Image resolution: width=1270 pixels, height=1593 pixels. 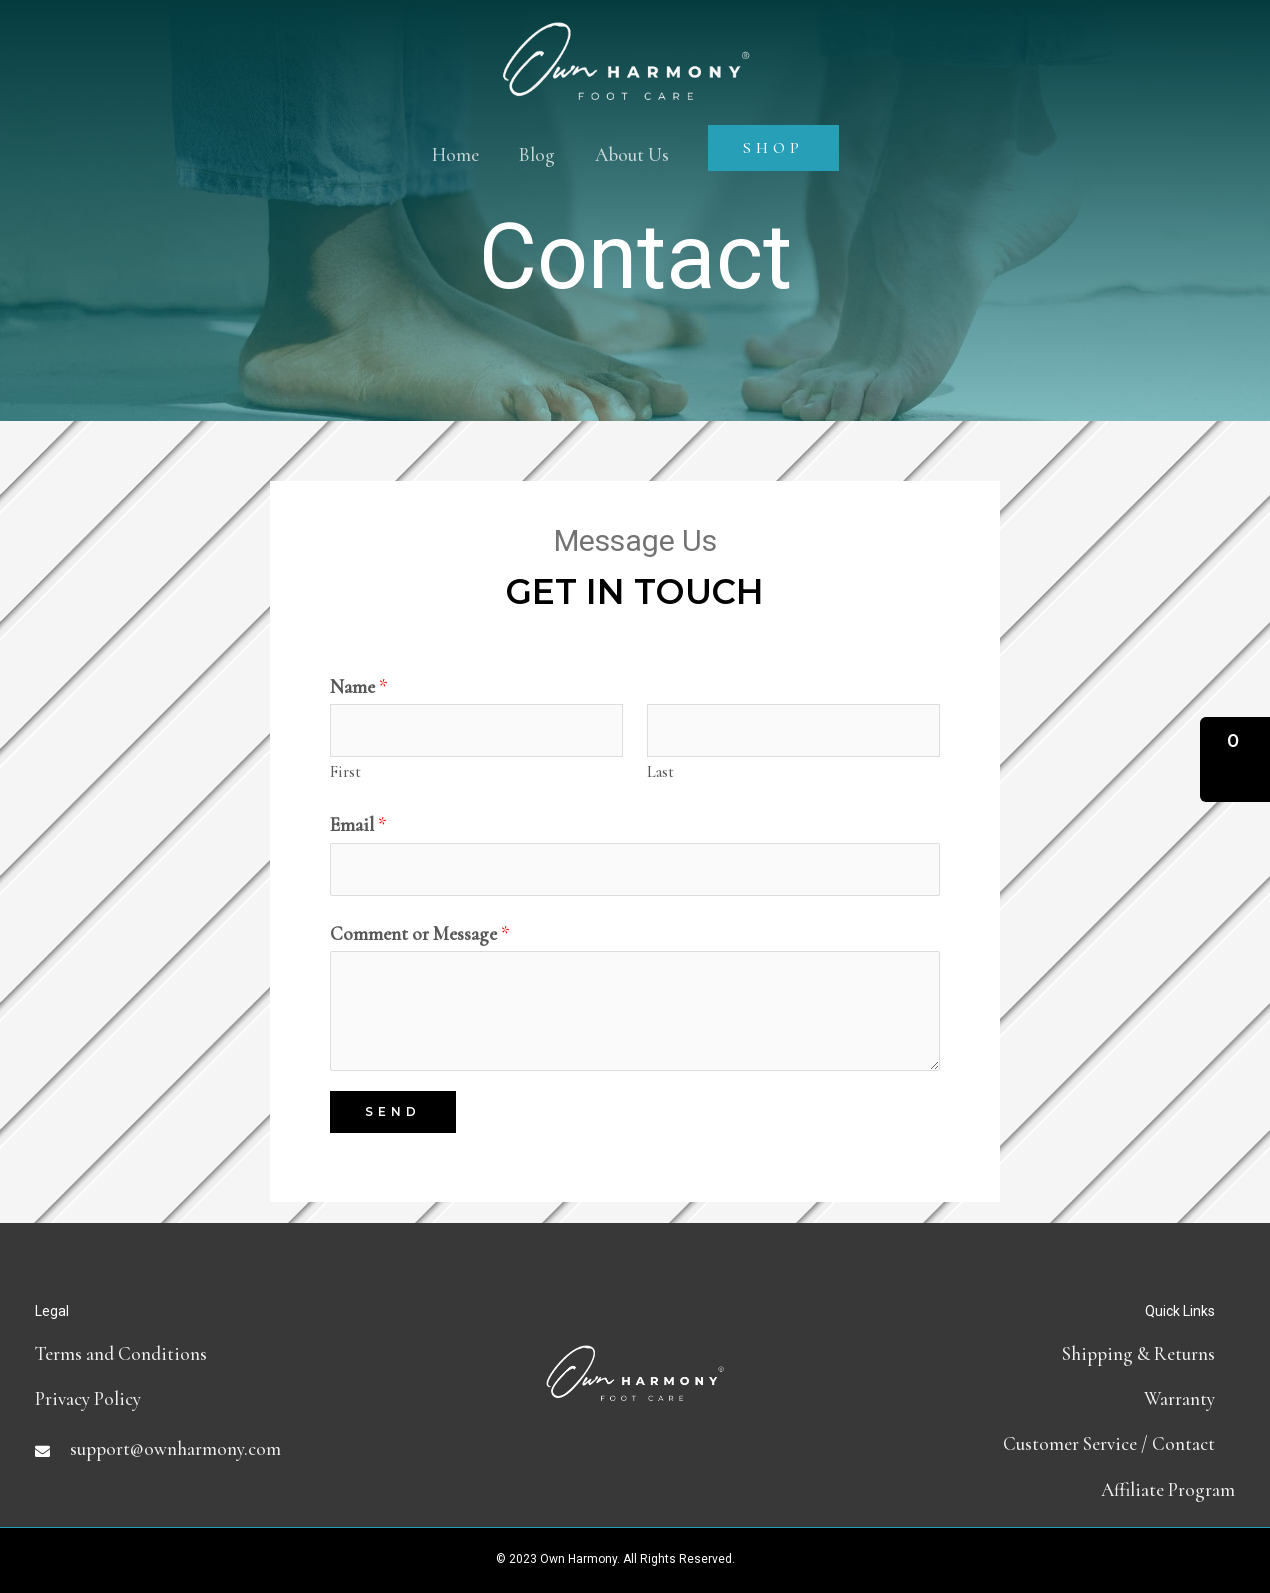 What do you see at coordinates (455, 154) in the screenshot?
I see `Home` at bounding box center [455, 154].